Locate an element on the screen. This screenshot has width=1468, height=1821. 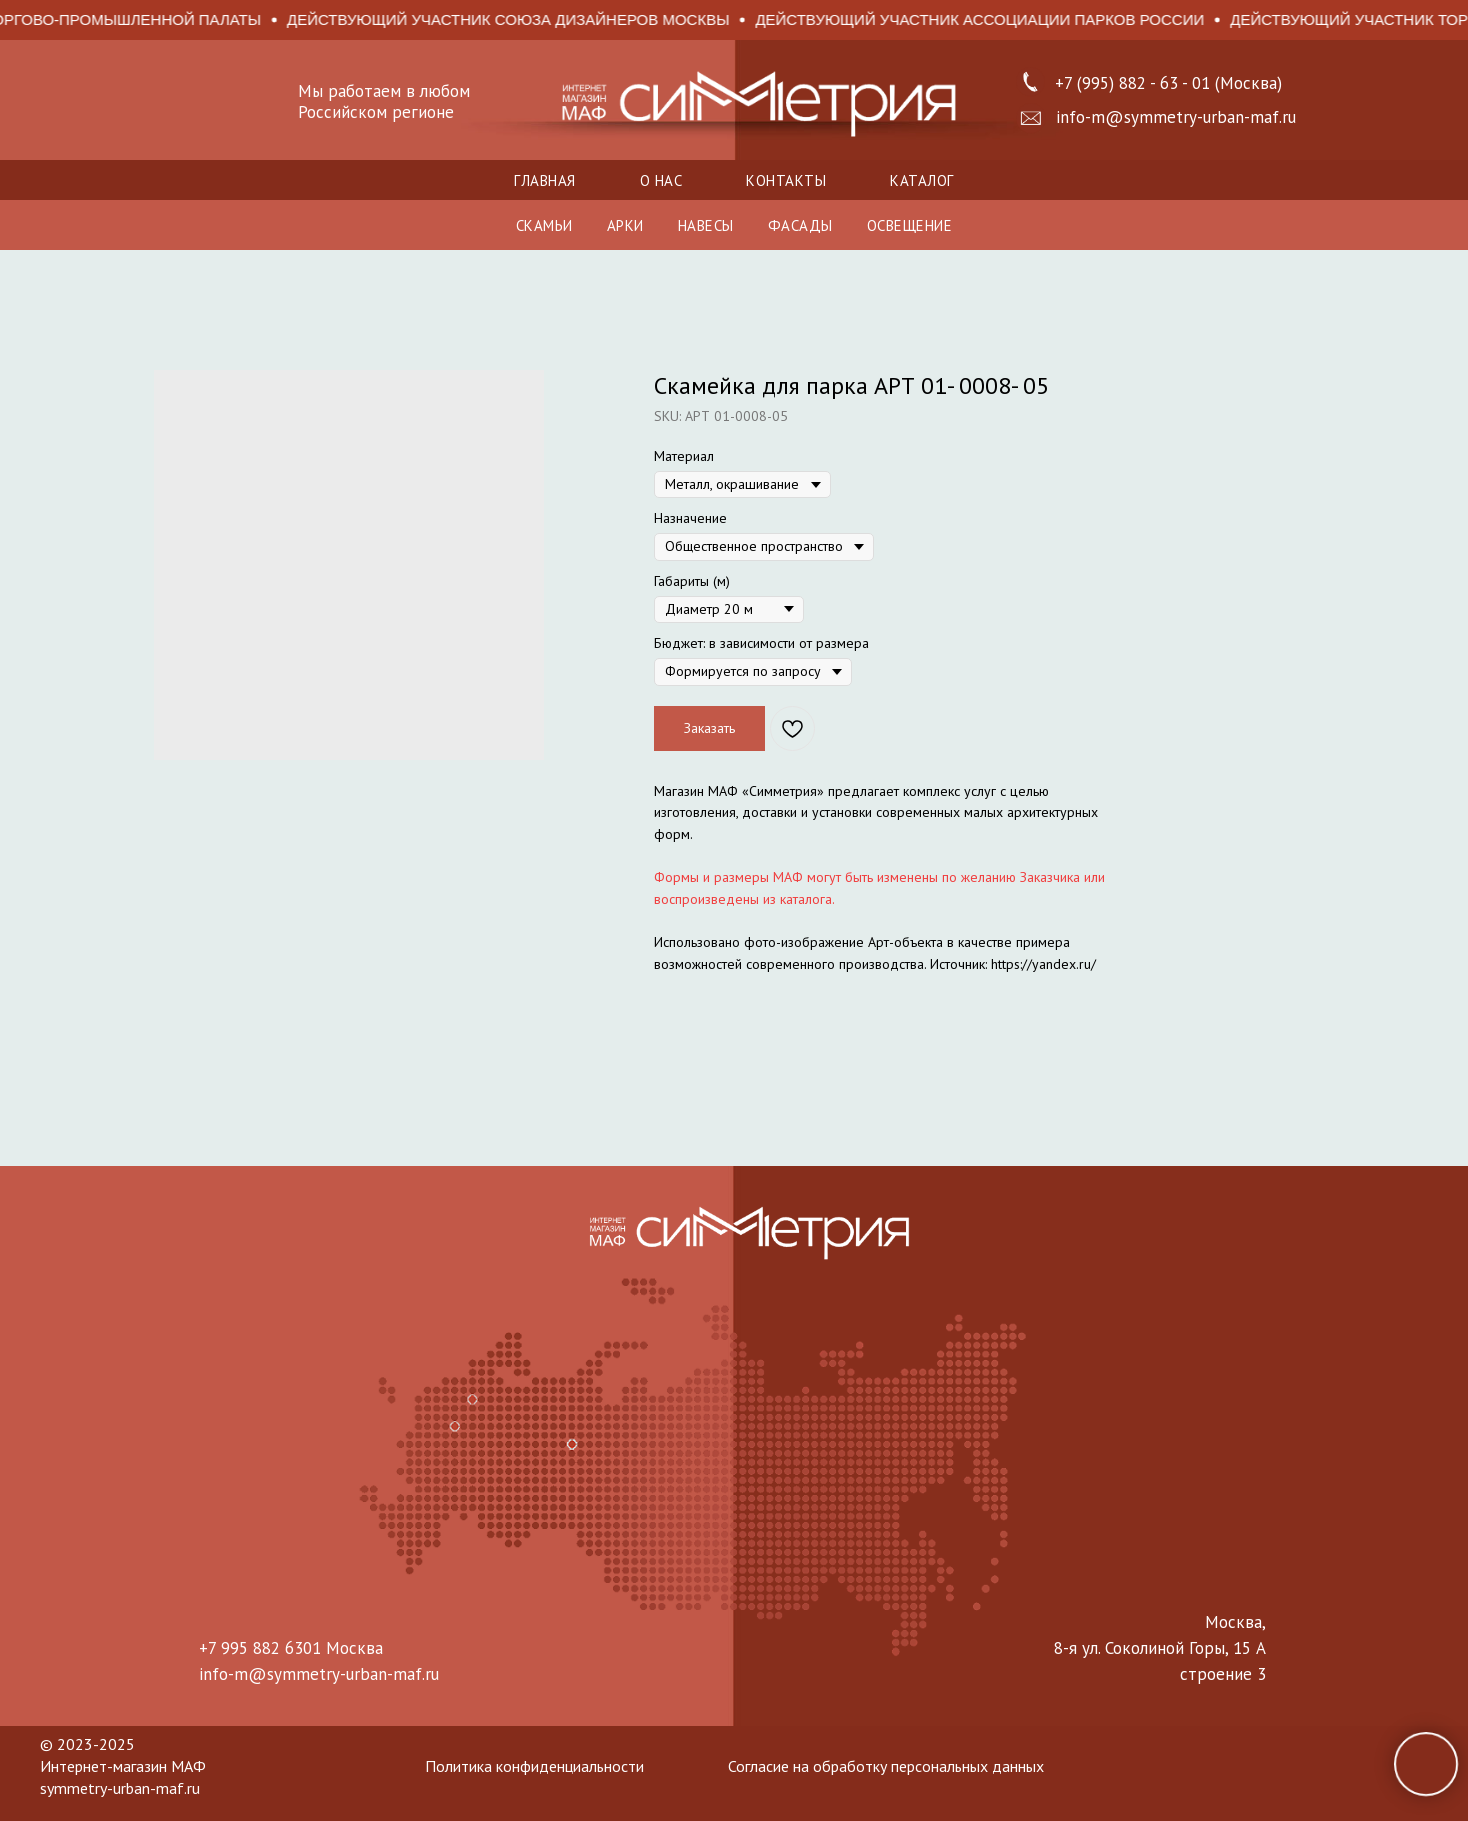
Политика конфиденциальности is located at coordinates (534, 1766).